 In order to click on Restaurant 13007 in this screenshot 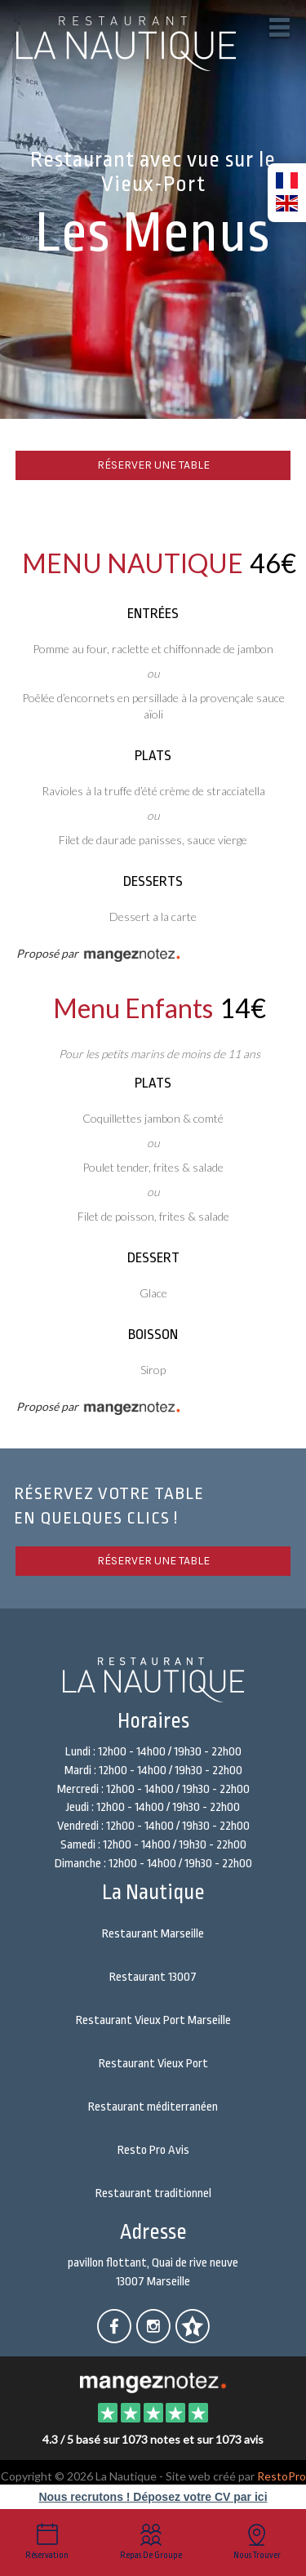, I will do `click(153, 1977)`.